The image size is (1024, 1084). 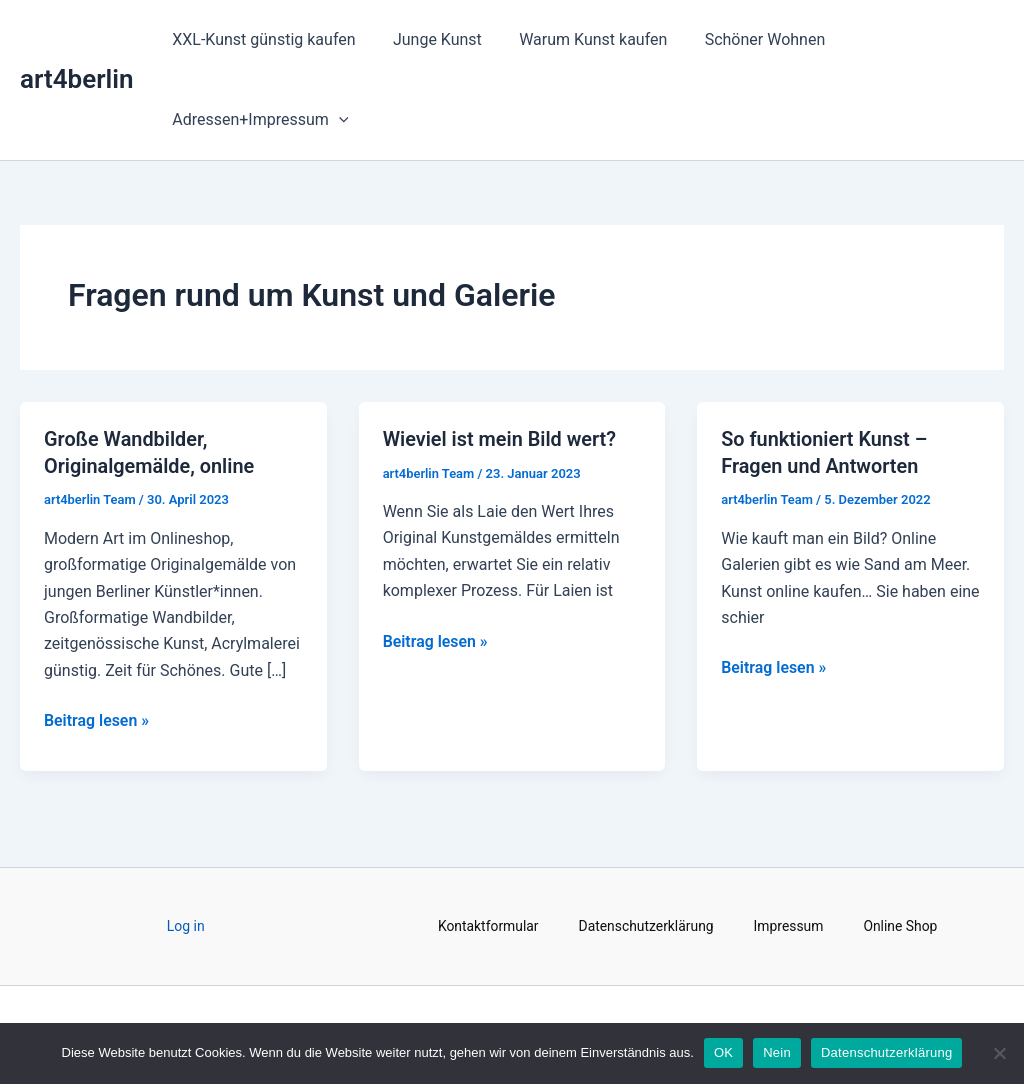 What do you see at coordinates (723, 1052) in the screenshot?
I see `OK` at bounding box center [723, 1052].